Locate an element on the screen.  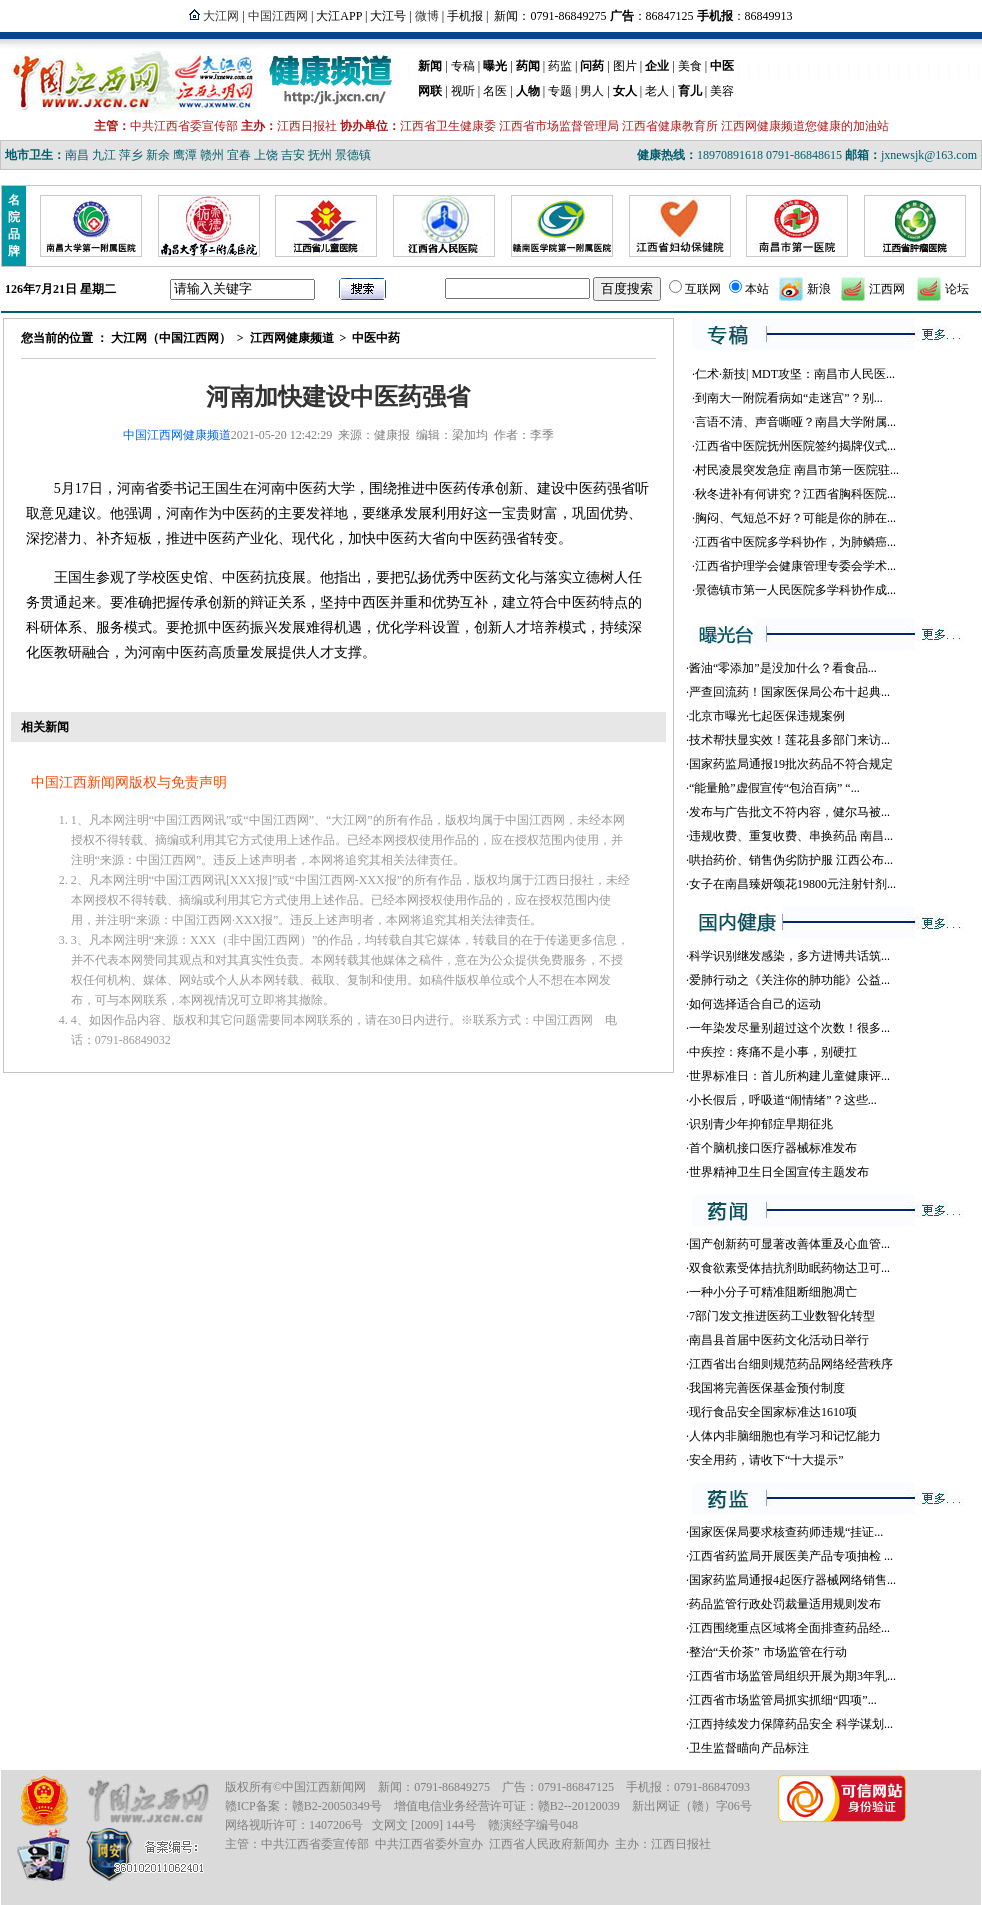
首个脑机接口医疗器械标准发布 is located at coordinates (773, 1148).